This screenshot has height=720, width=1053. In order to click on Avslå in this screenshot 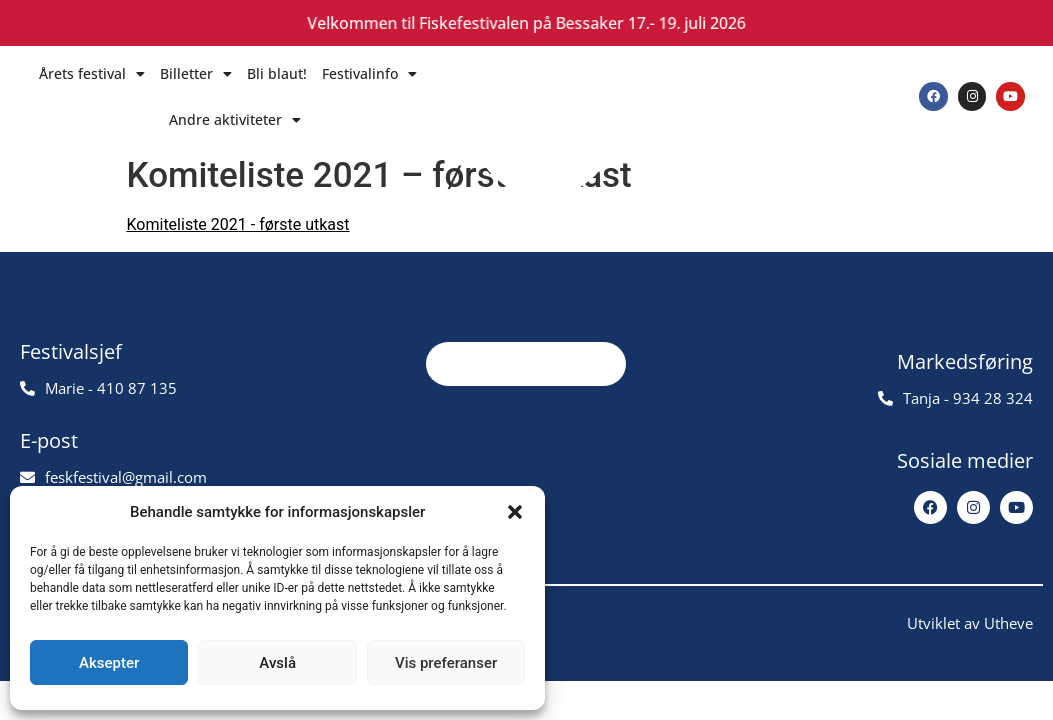, I will do `click(277, 663)`.